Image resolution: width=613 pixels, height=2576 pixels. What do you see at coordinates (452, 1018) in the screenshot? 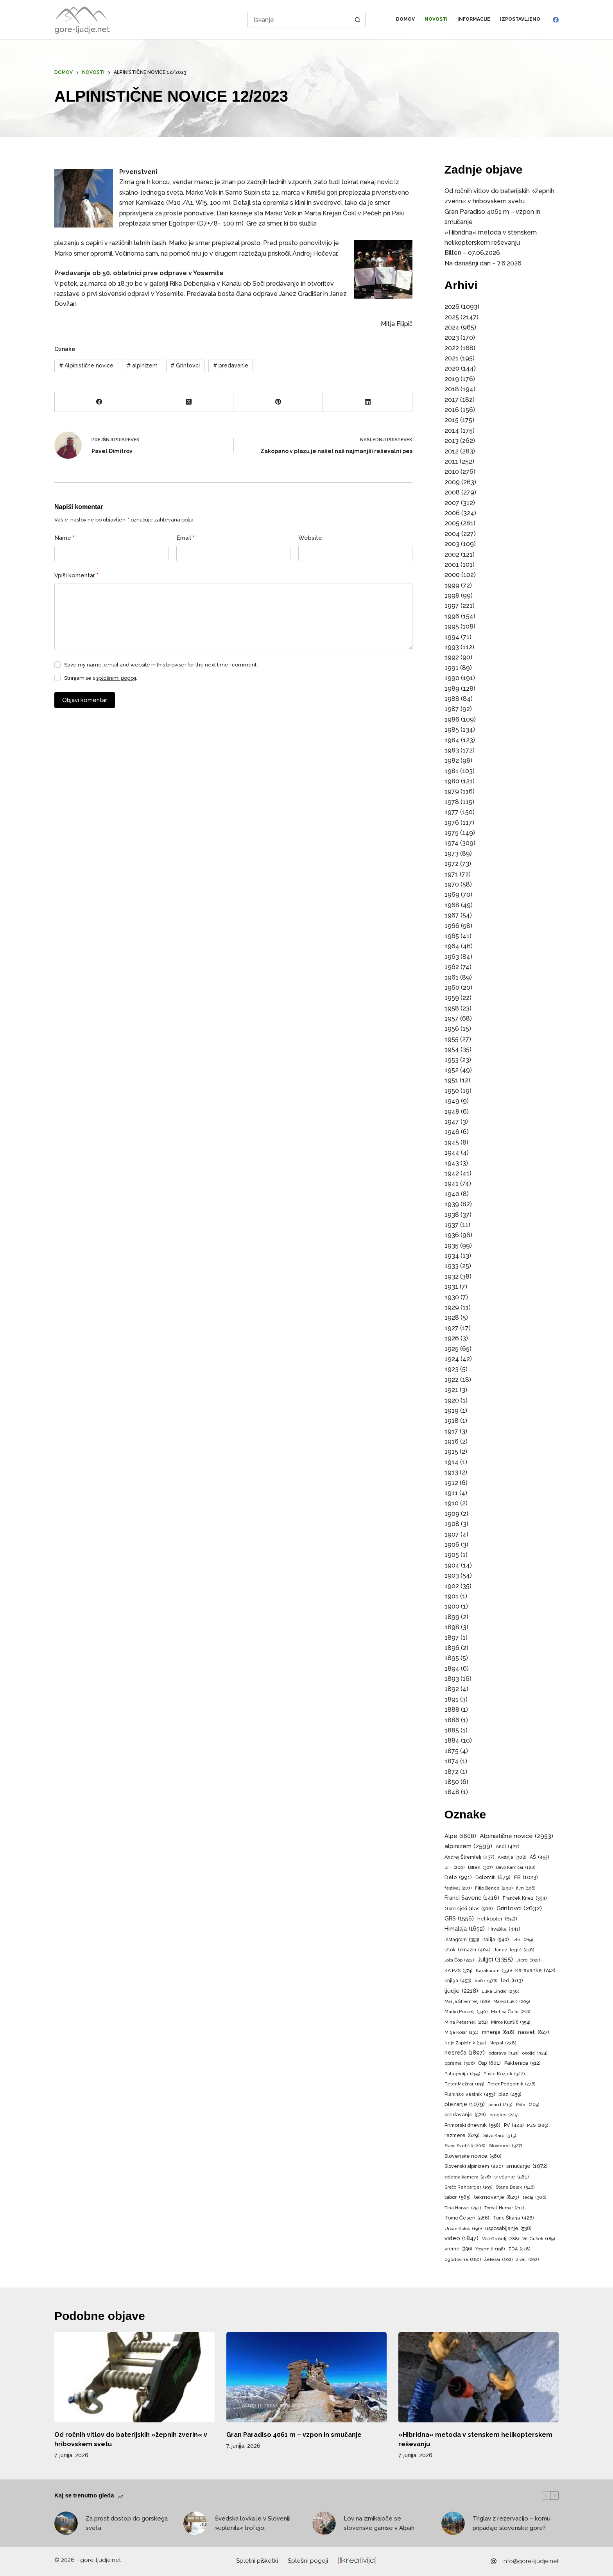
I see `1957` at bounding box center [452, 1018].